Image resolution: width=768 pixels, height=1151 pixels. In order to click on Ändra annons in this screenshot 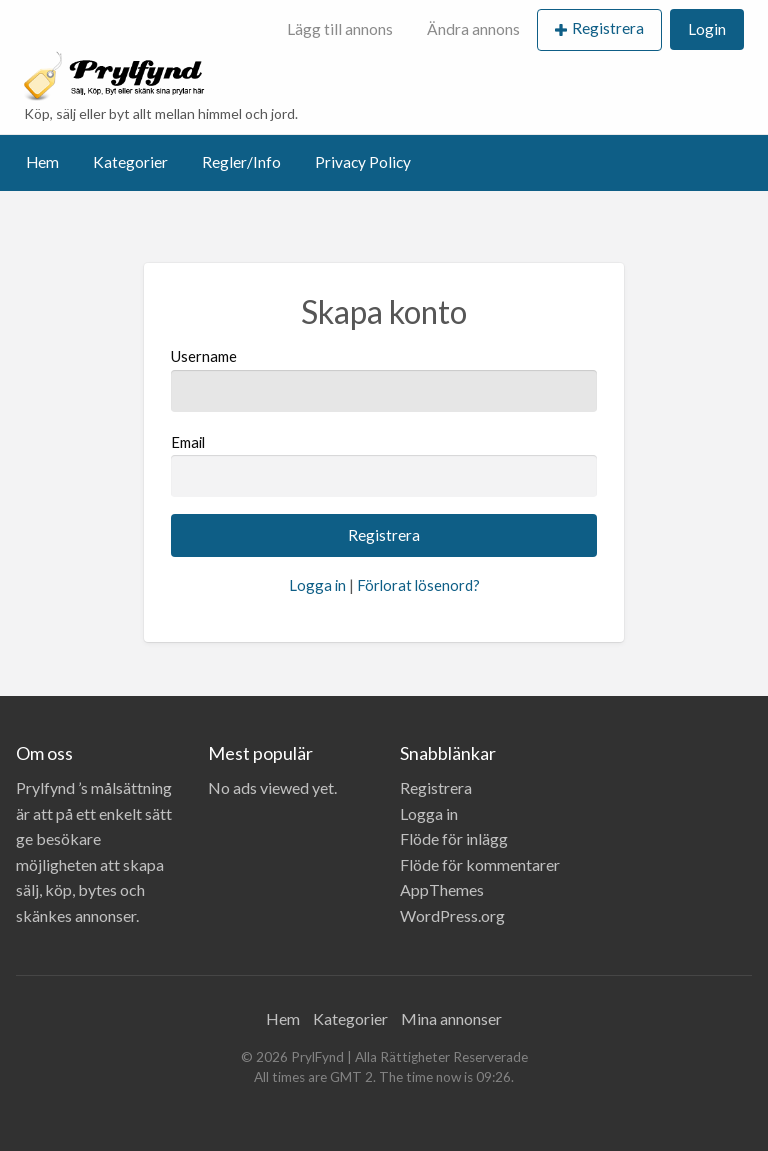, I will do `click(473, 29)`.